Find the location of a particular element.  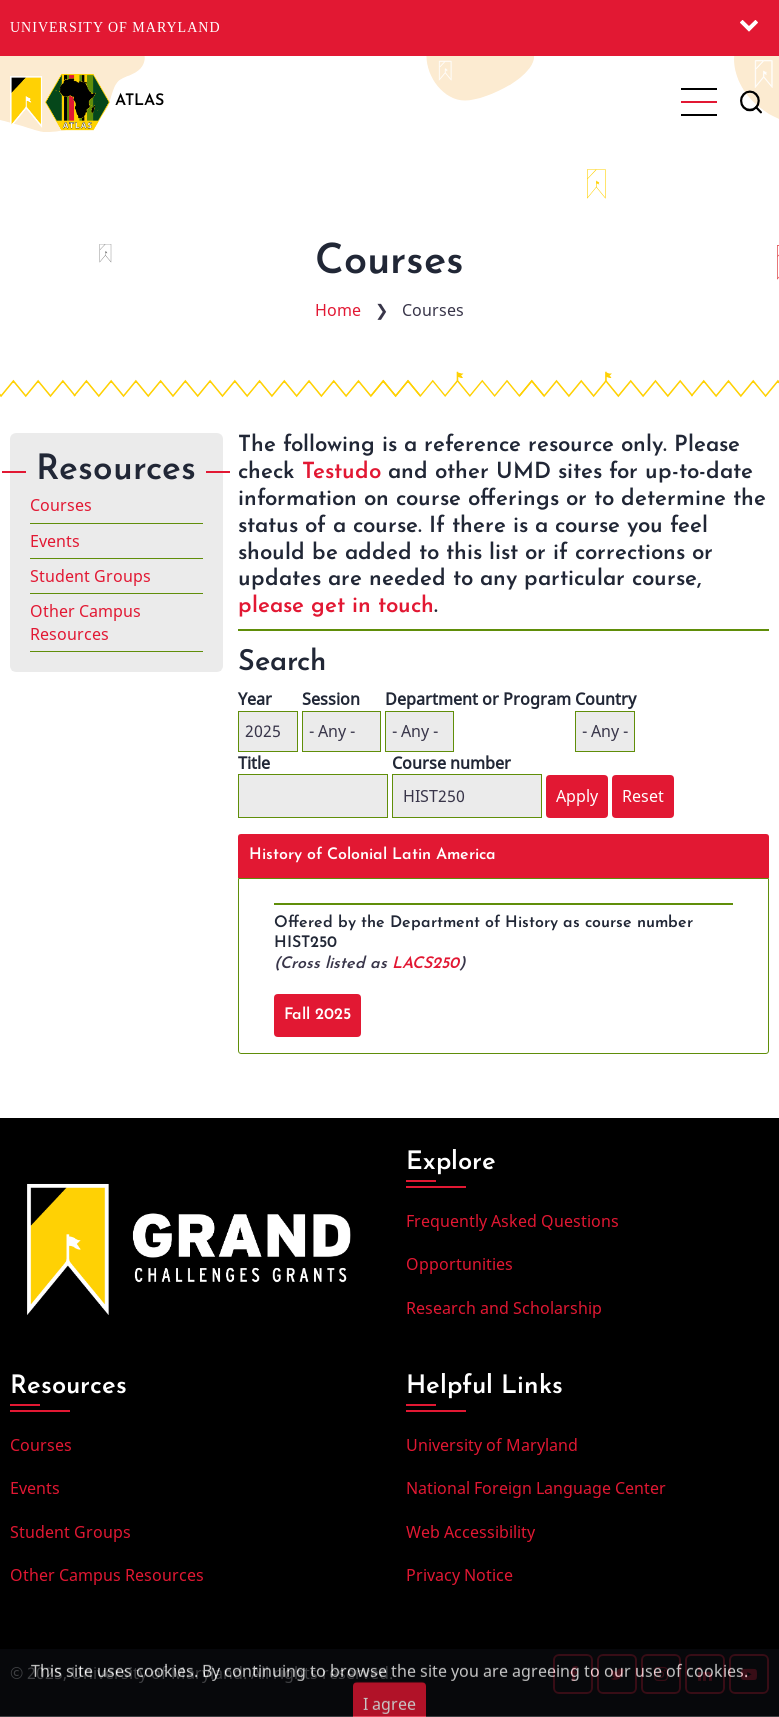

Year is located at coordinates (255, 699).